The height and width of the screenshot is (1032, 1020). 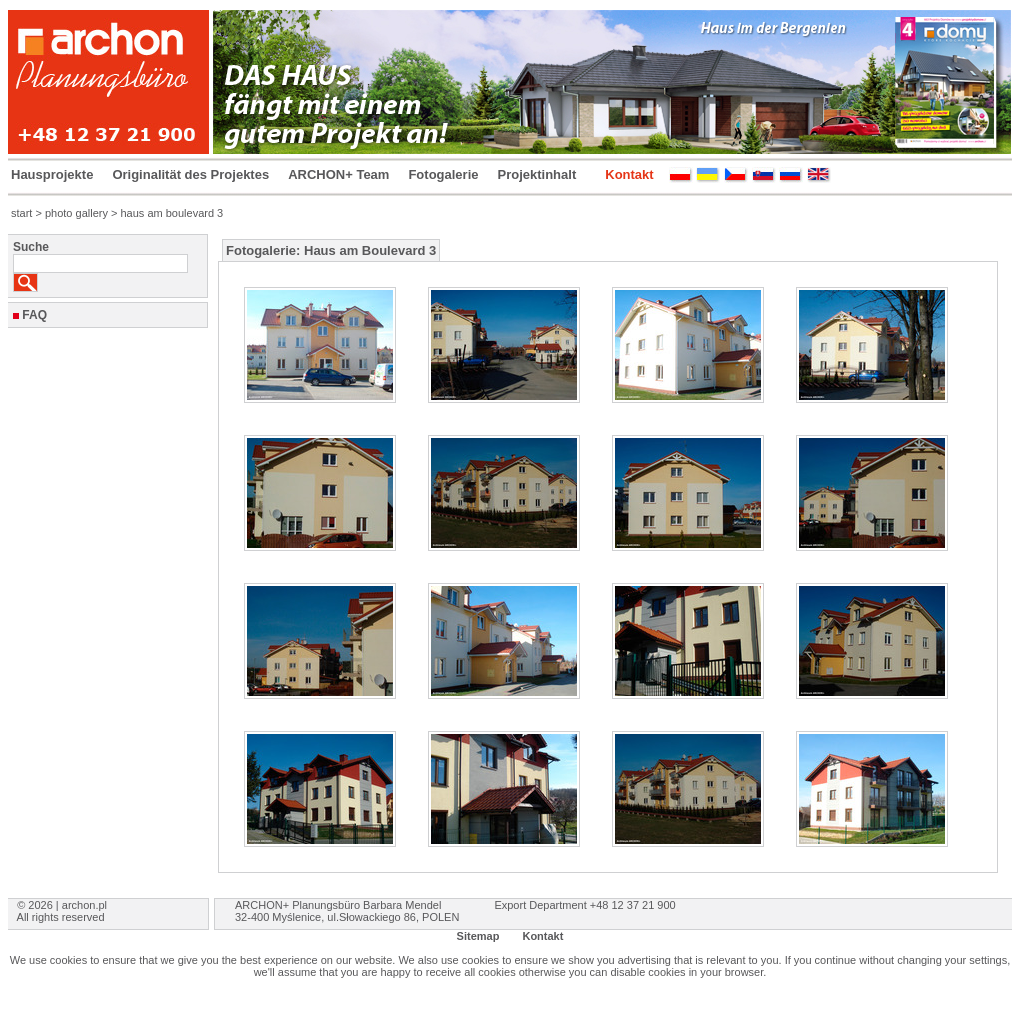 I want to click on photo gallery, so click(x=76, y=213).